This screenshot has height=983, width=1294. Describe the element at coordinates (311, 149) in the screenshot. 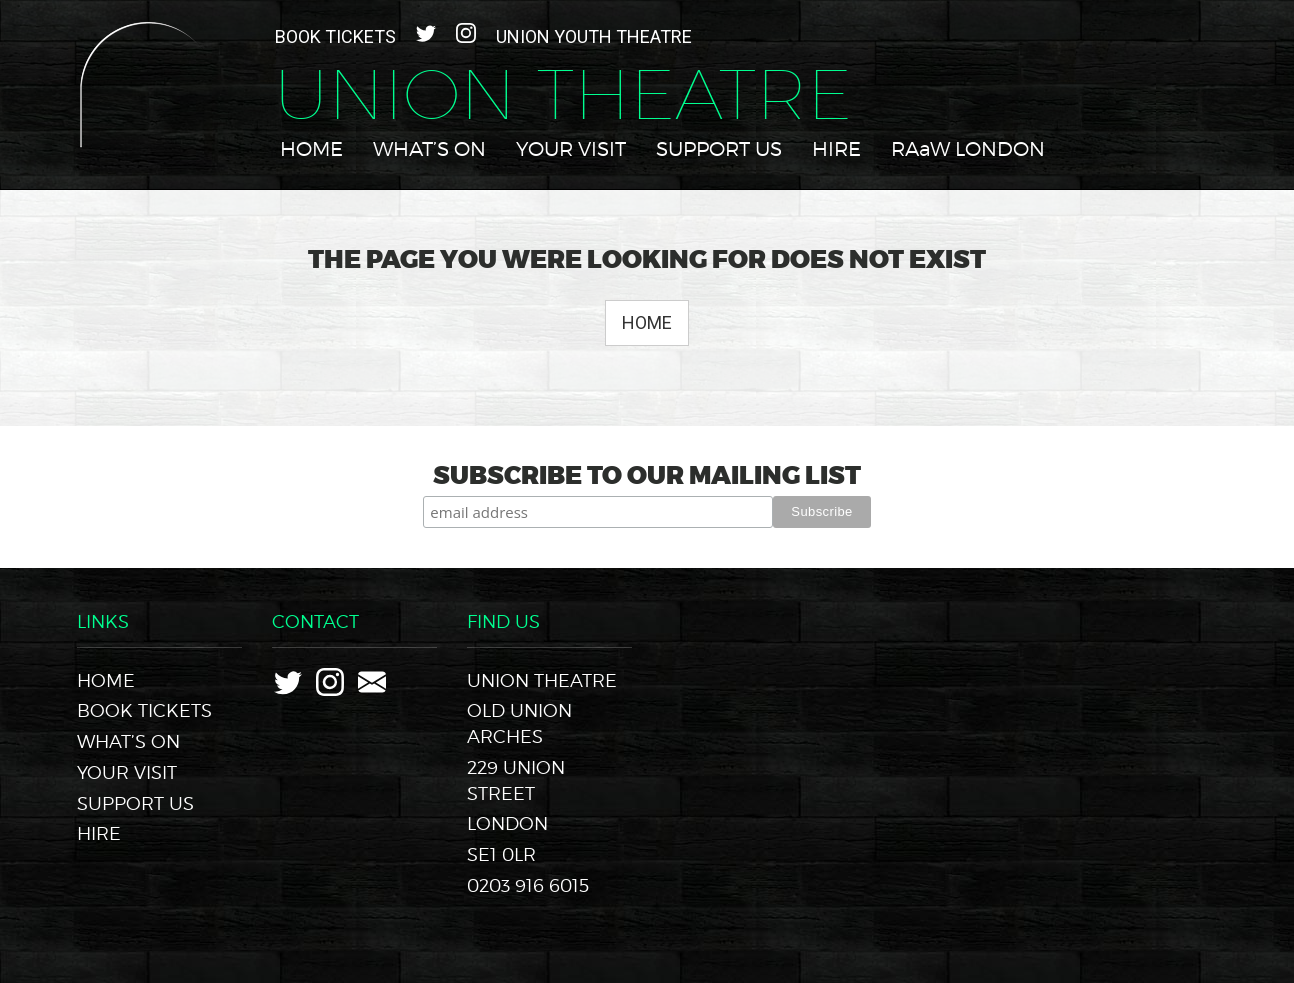

I see `Home` at that location.